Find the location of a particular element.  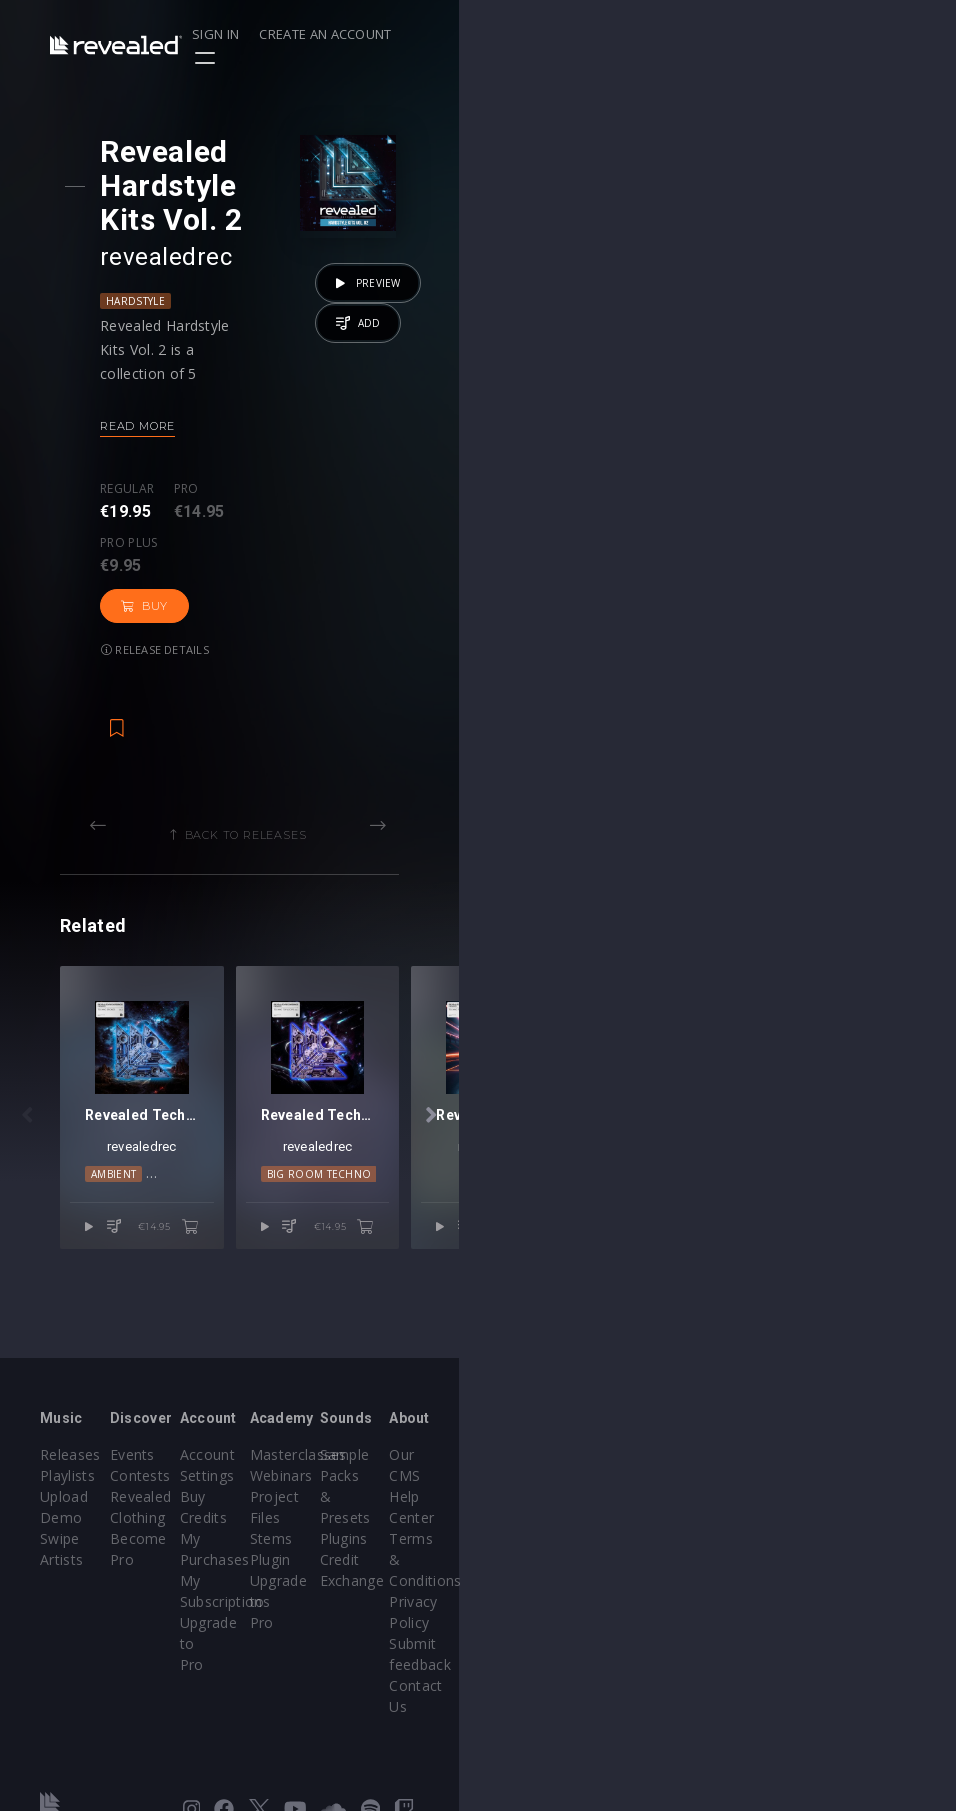

Contests is located at coordinates (223, 1517).